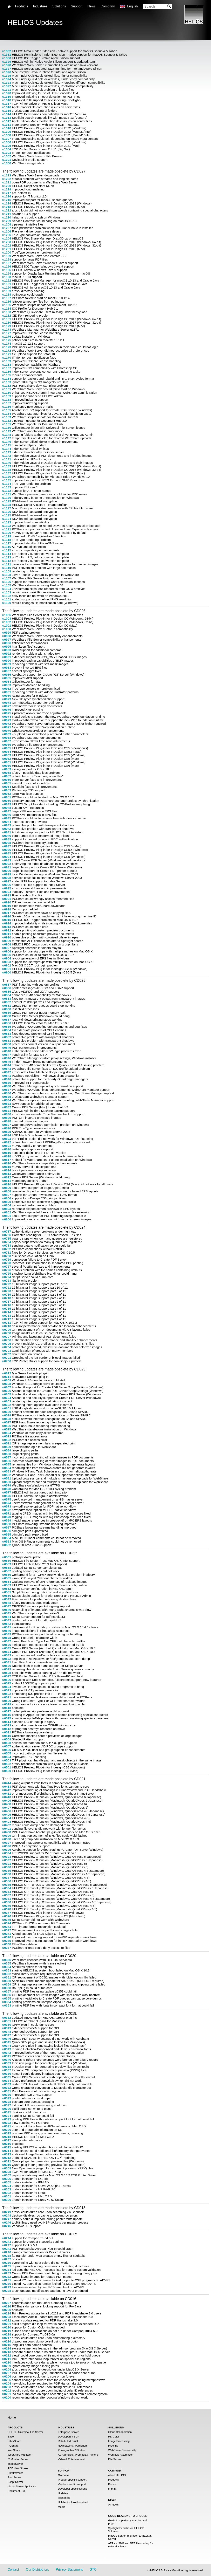  Describe the element at coordinates (6, 927) in the screenshot. I see `u0913` at that location.